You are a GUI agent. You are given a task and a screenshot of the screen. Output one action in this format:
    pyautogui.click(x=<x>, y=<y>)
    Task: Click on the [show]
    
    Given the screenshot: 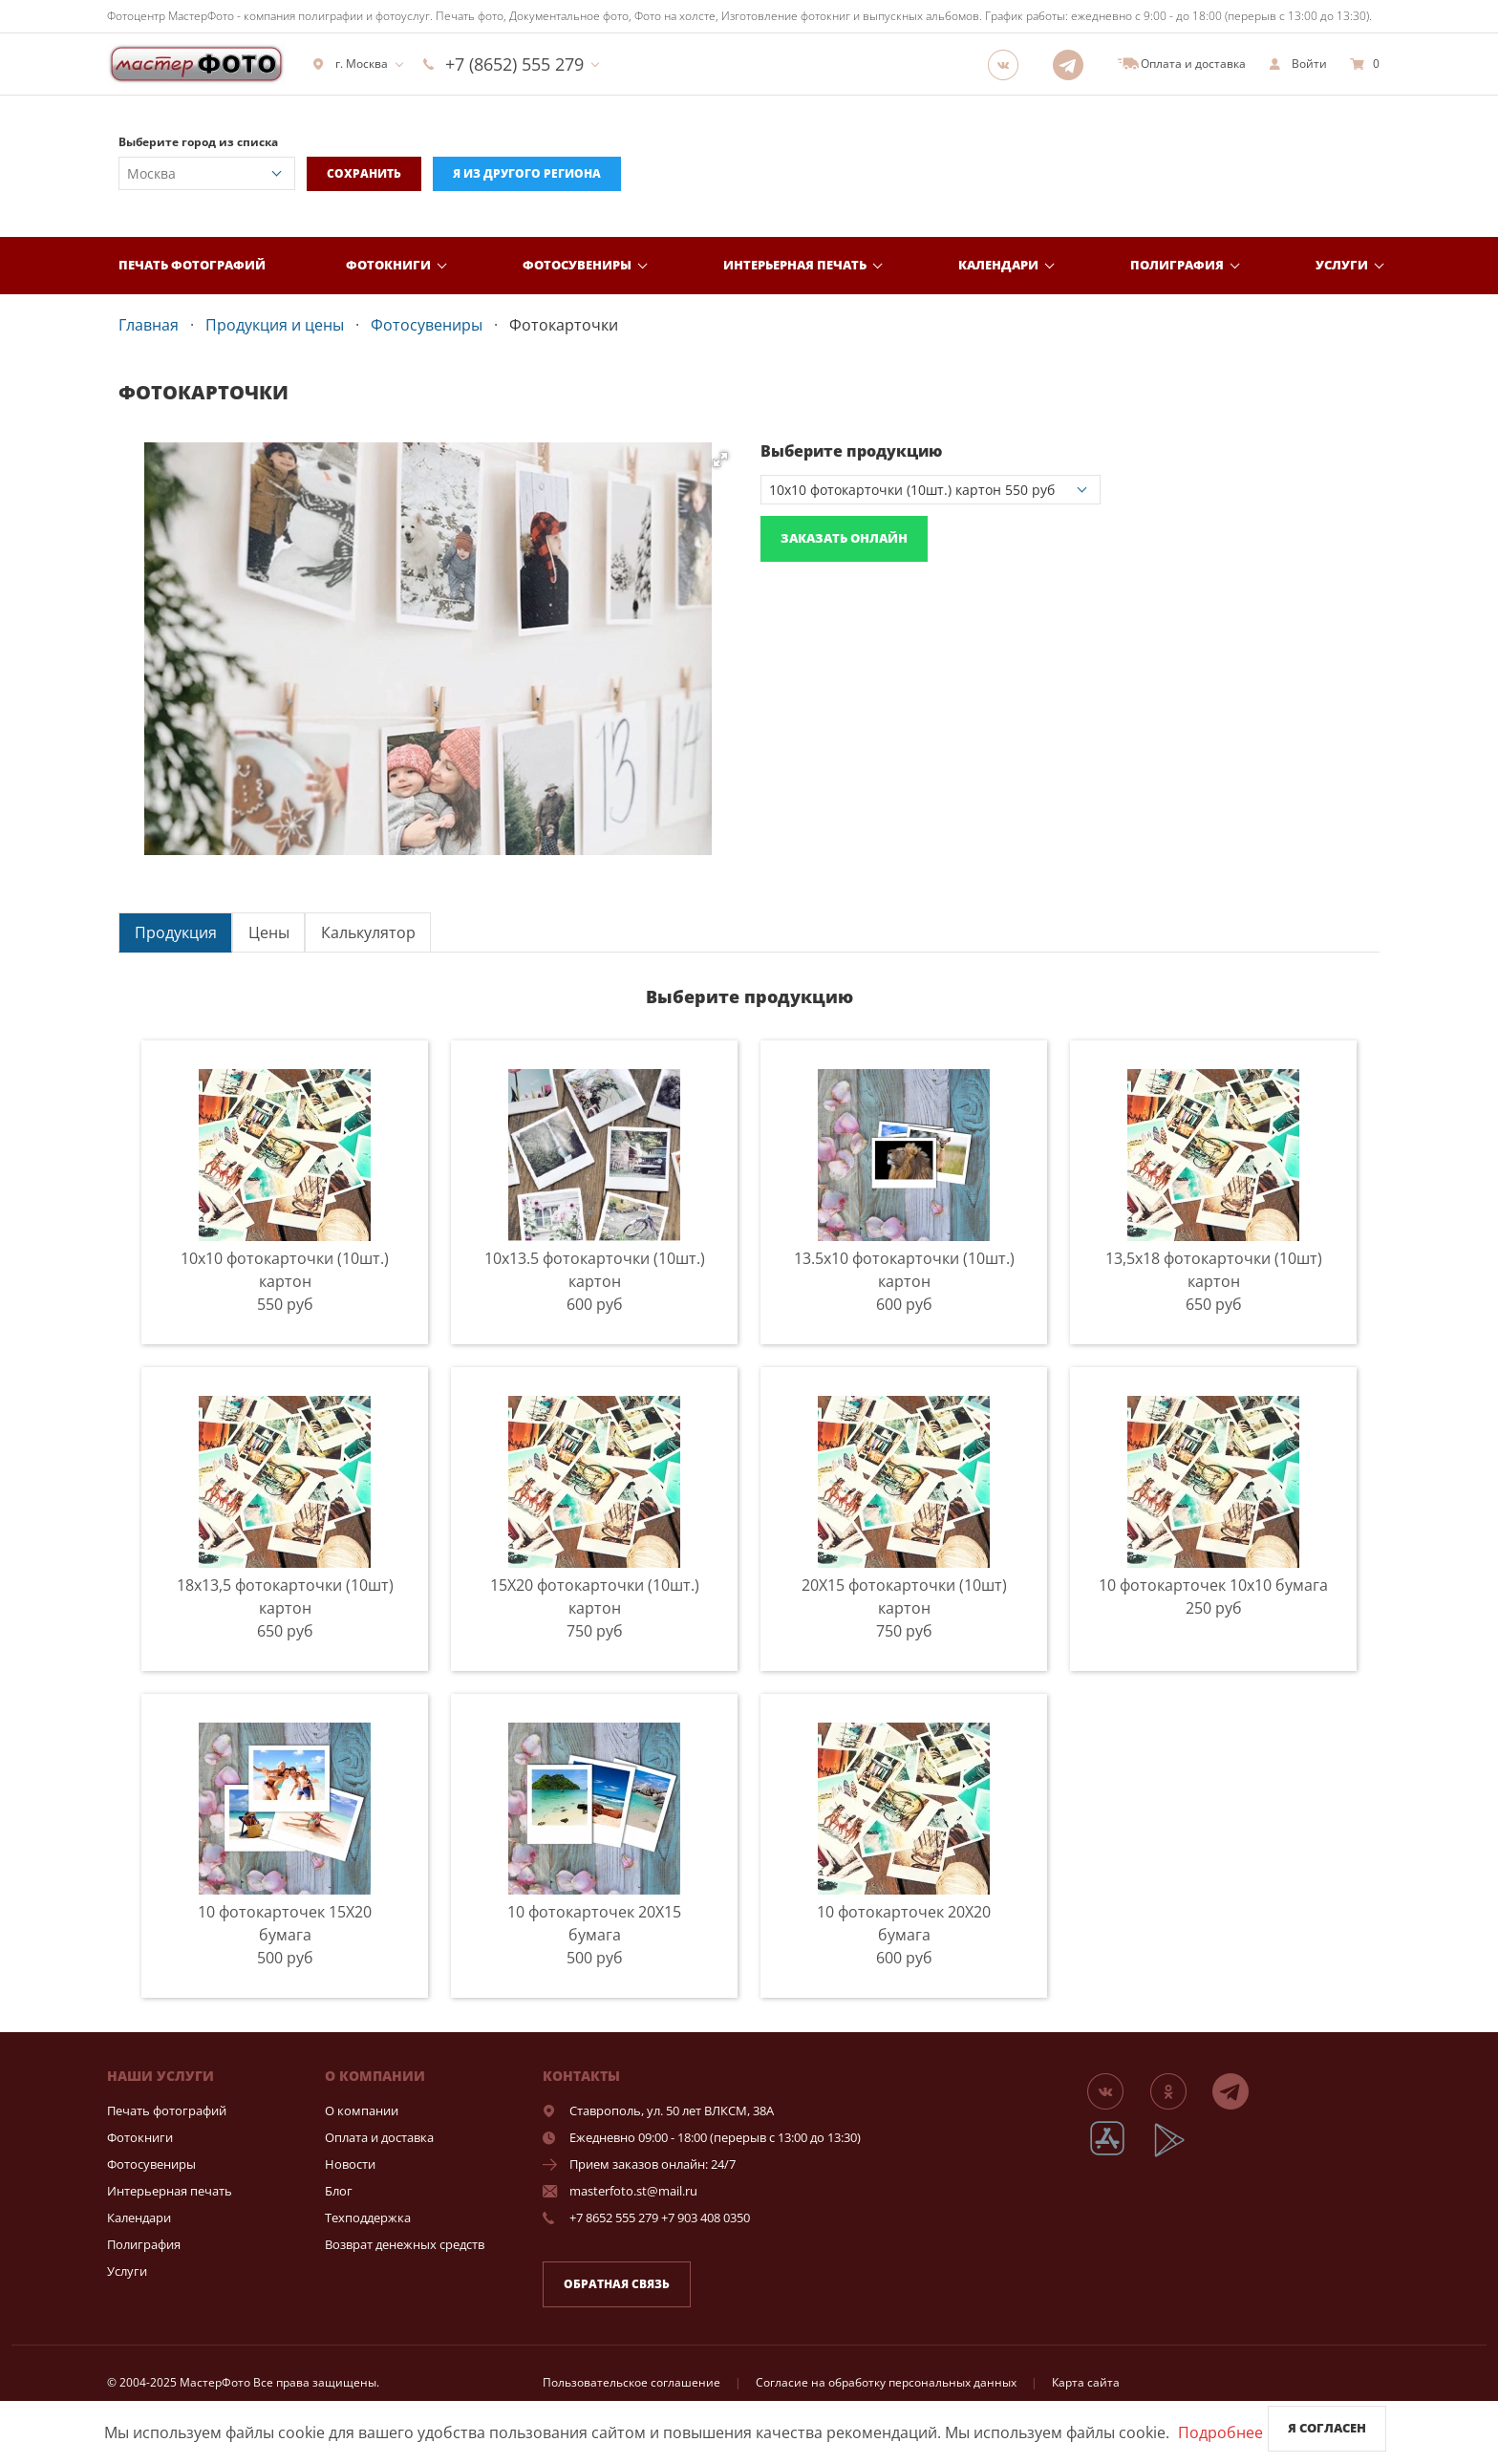 What is the action you would take?
    pyautogui.click(x=1297, y=64)
    